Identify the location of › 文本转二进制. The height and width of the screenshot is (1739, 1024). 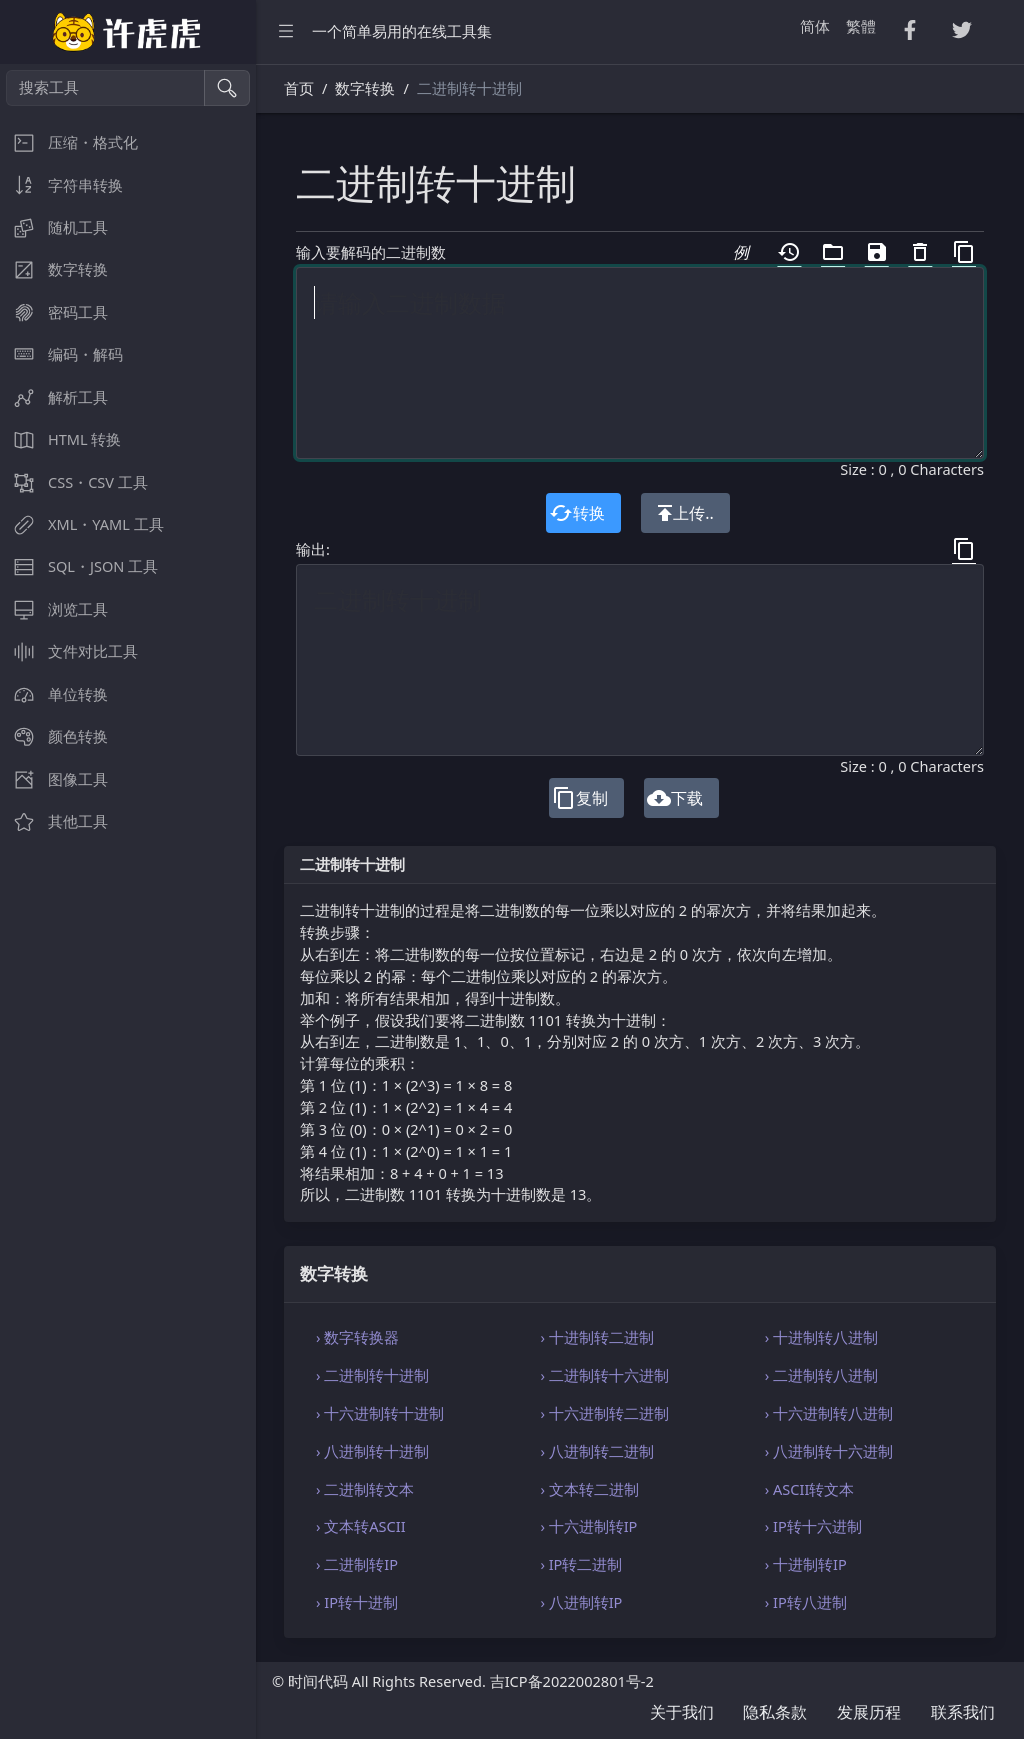
(589, 1489).